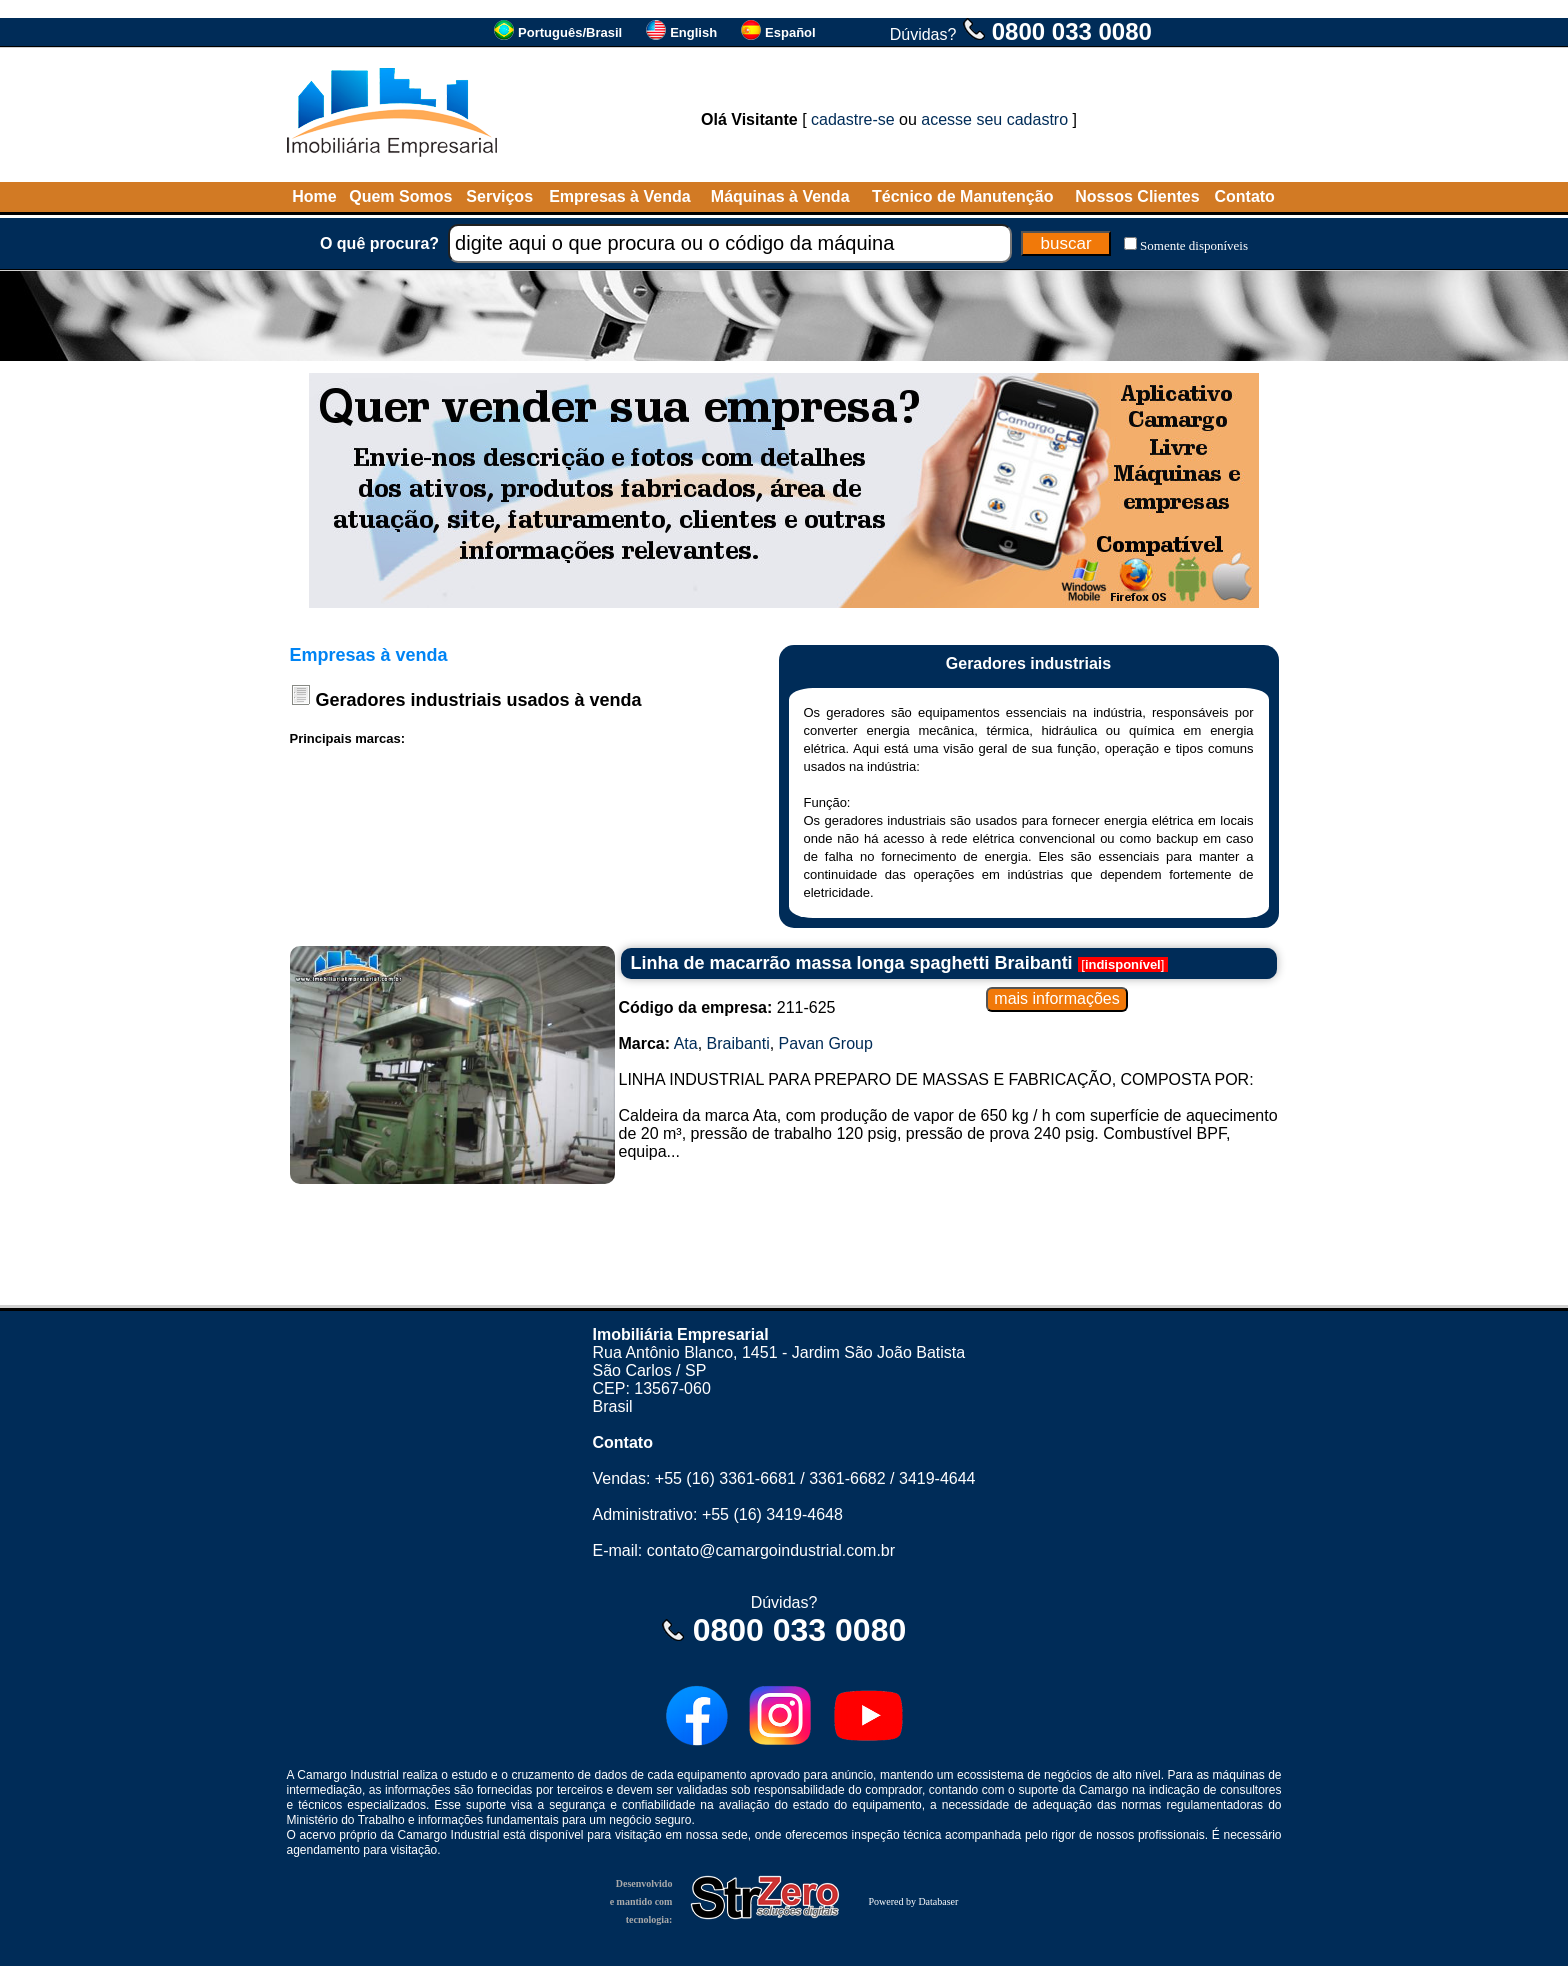  Describe the element at coordinates (314, 196) in the screenshot. I see `Home` at that location.